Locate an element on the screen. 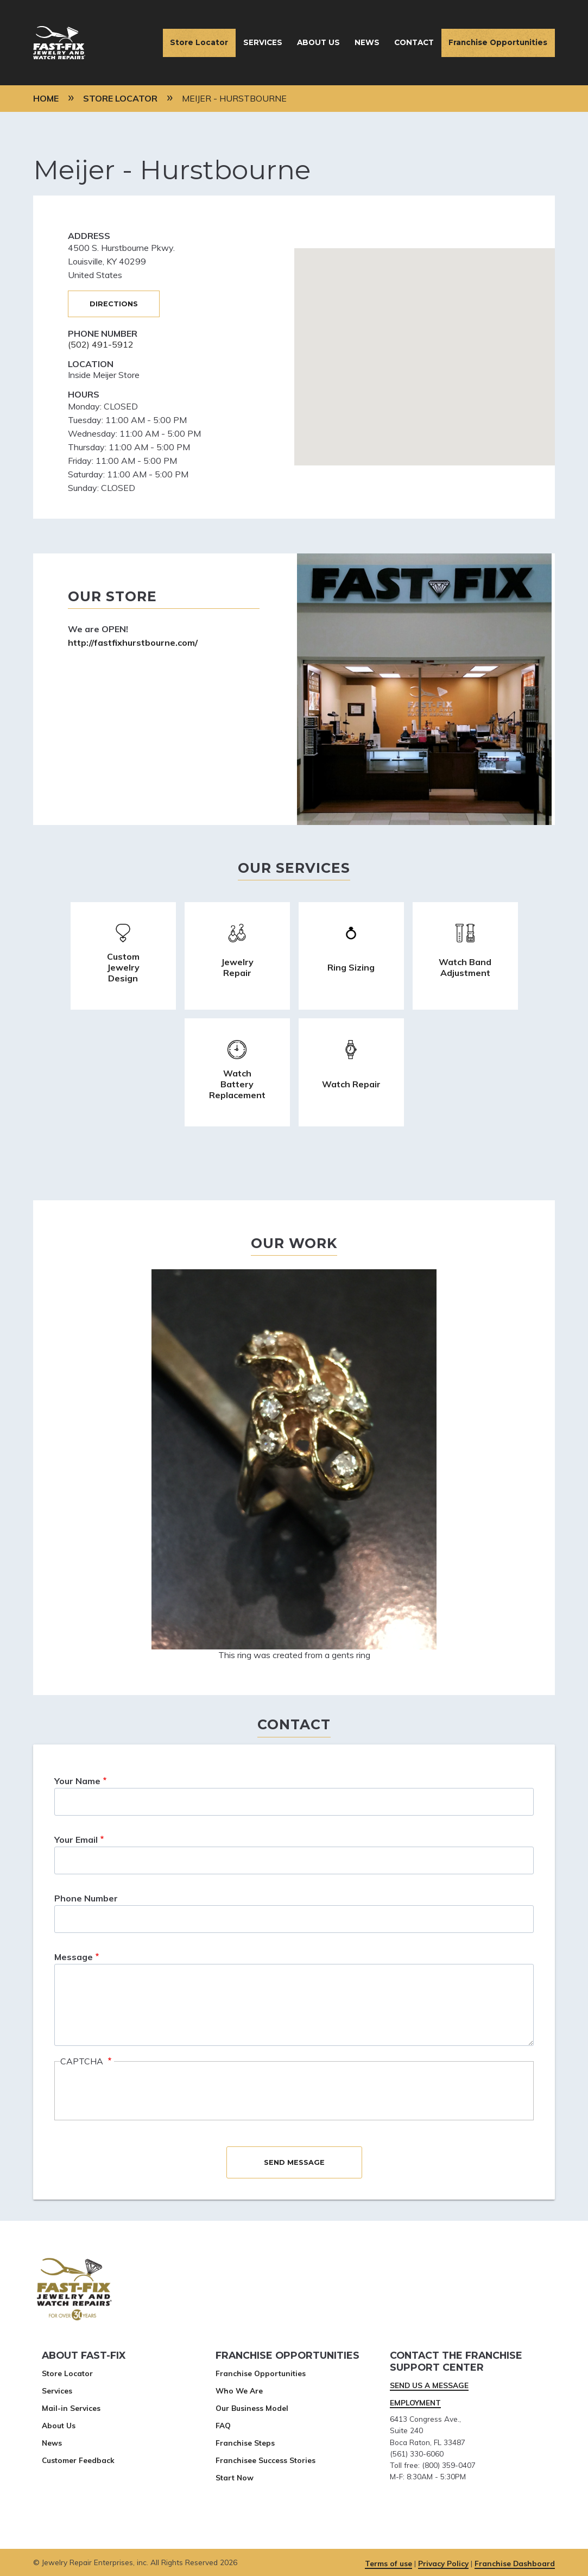 This screenshot has height=2576, width=588. (502) 491-5912 is located at coordinates (101, 344).